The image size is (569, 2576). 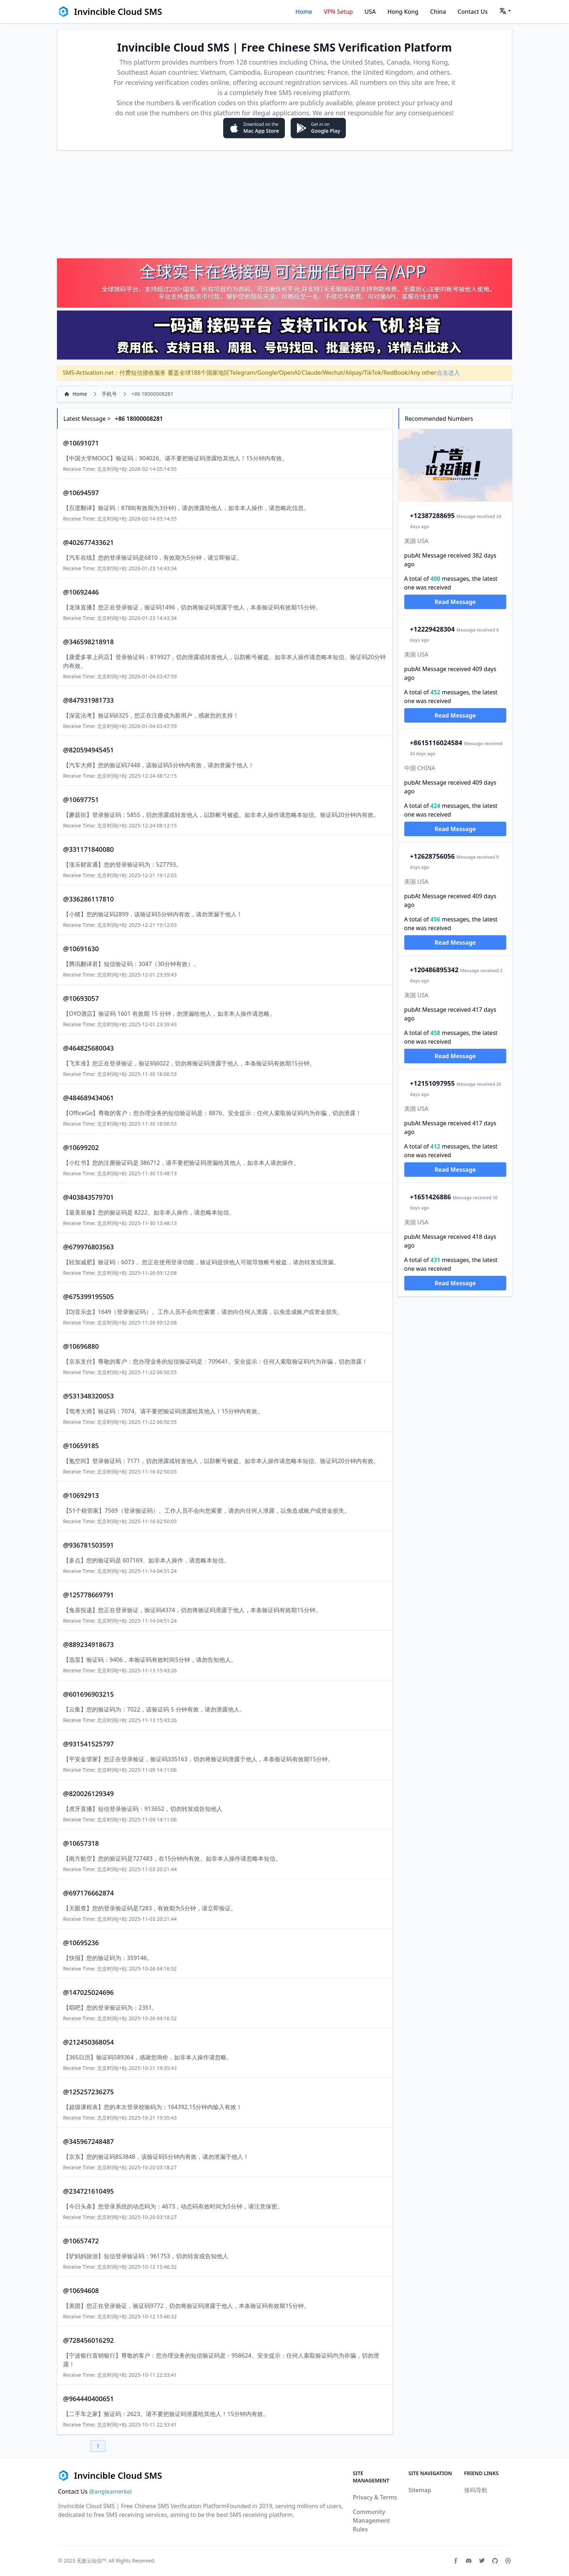 What do you see at coordinates (371, 2520) in the screenshot?
I see `Community Management Rules` at bounding box center [371, 2520].